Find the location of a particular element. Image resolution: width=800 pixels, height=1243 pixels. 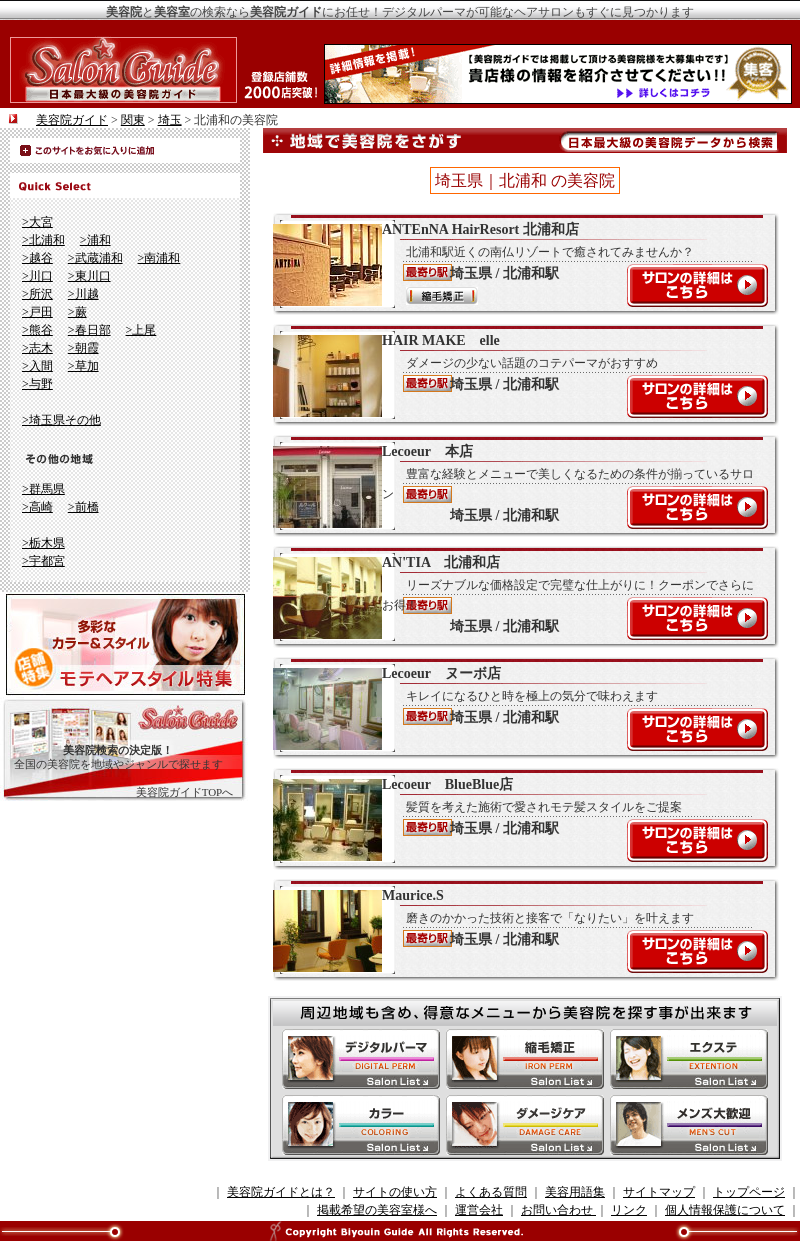

美容用語集 is located at coordinates (575, 1192).